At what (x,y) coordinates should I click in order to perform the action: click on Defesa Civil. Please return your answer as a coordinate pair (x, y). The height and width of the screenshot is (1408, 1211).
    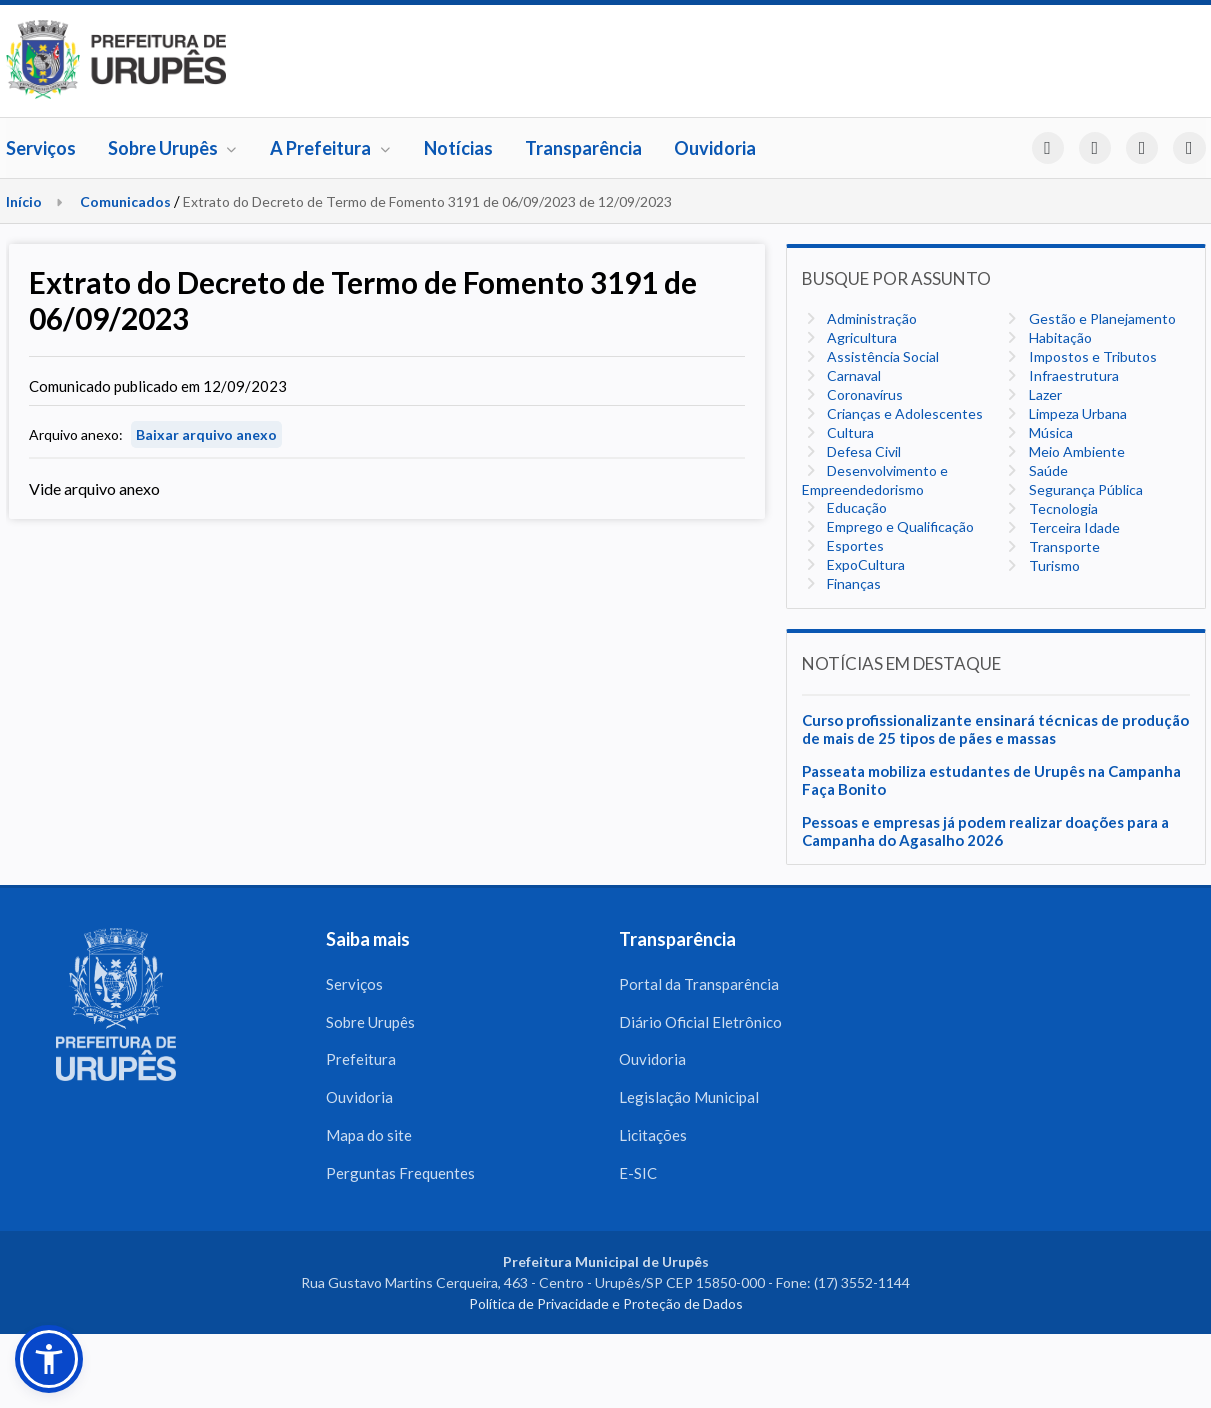
    Looking at the image, I should click on (862, 451).